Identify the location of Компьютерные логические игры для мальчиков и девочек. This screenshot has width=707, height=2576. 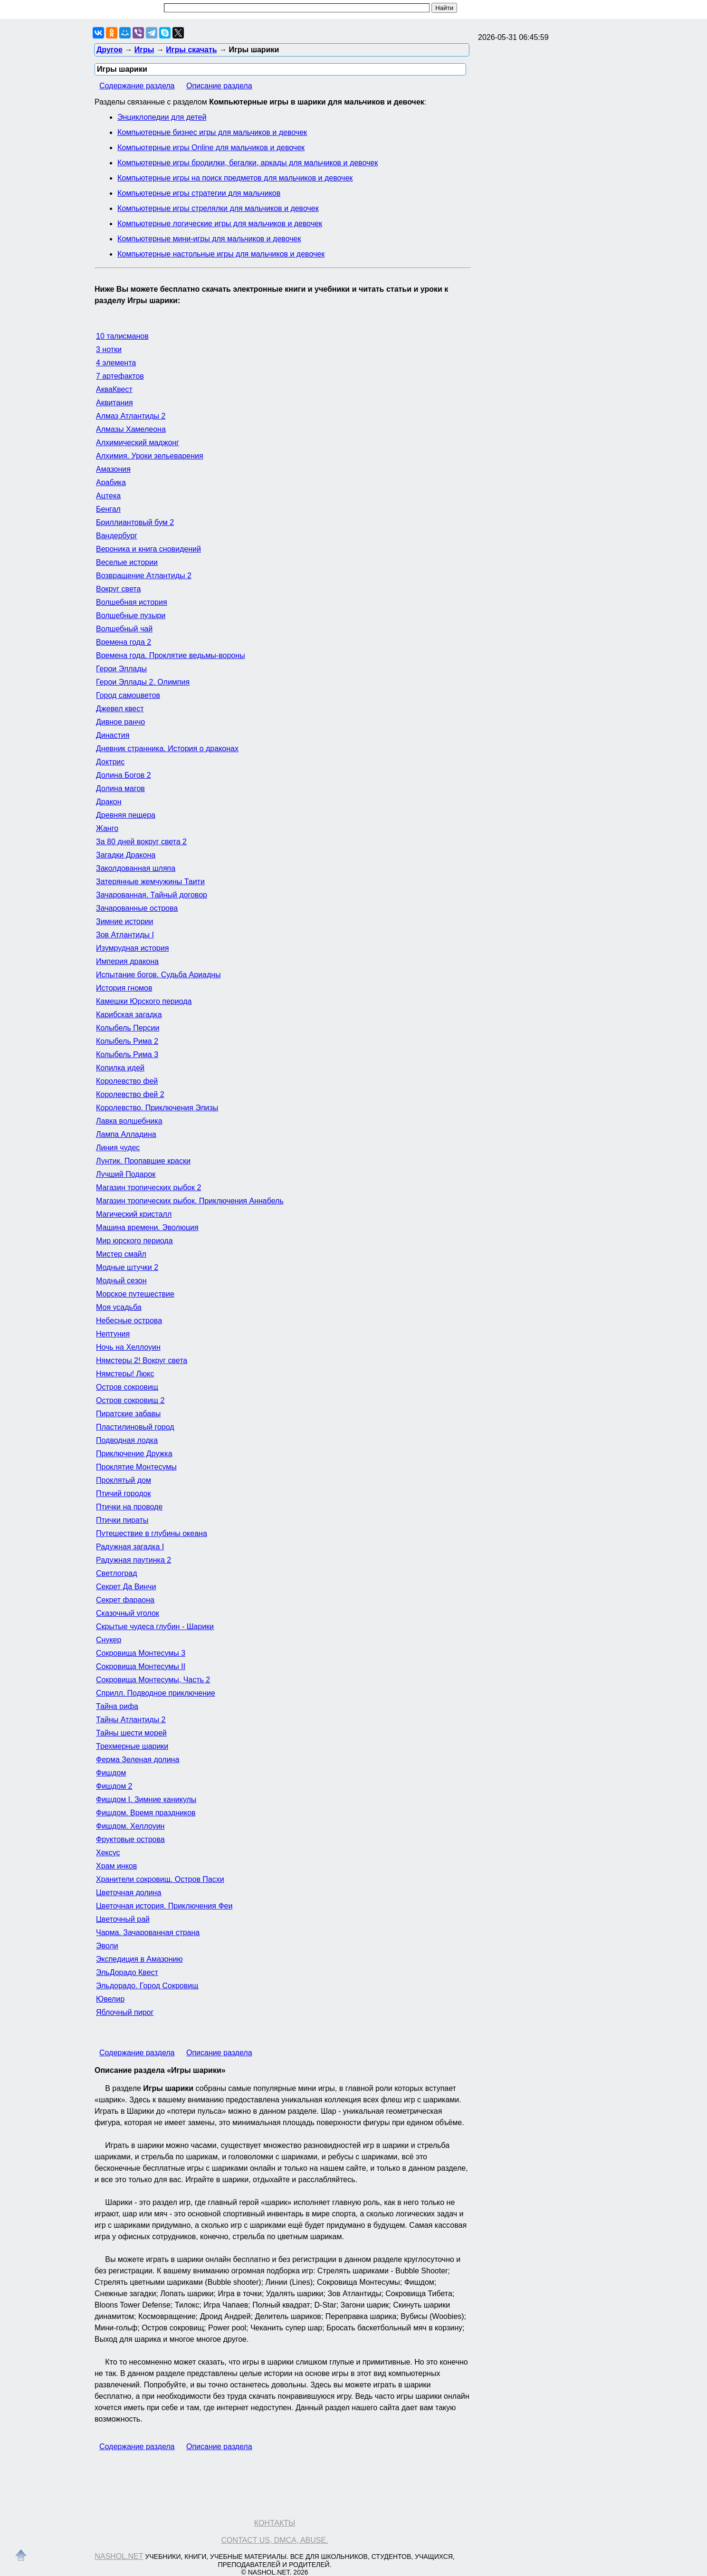
(219, 223).